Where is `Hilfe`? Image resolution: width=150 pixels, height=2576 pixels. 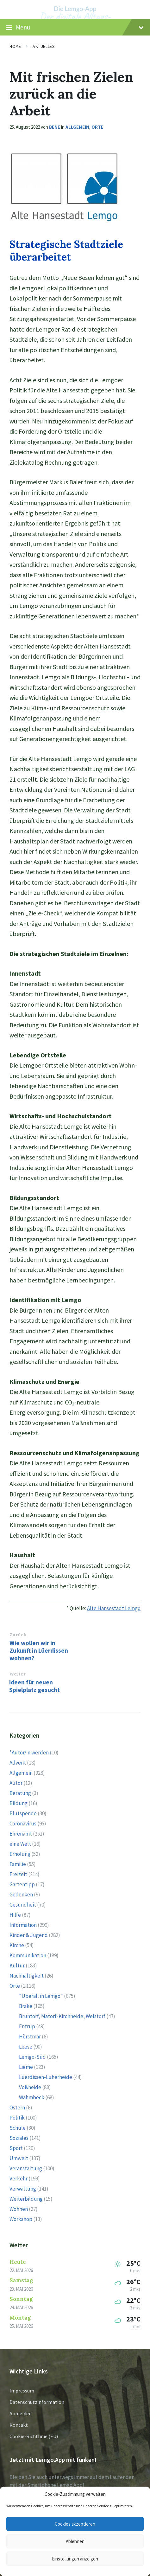 Hilfe is located at coordinates (15, 1914).